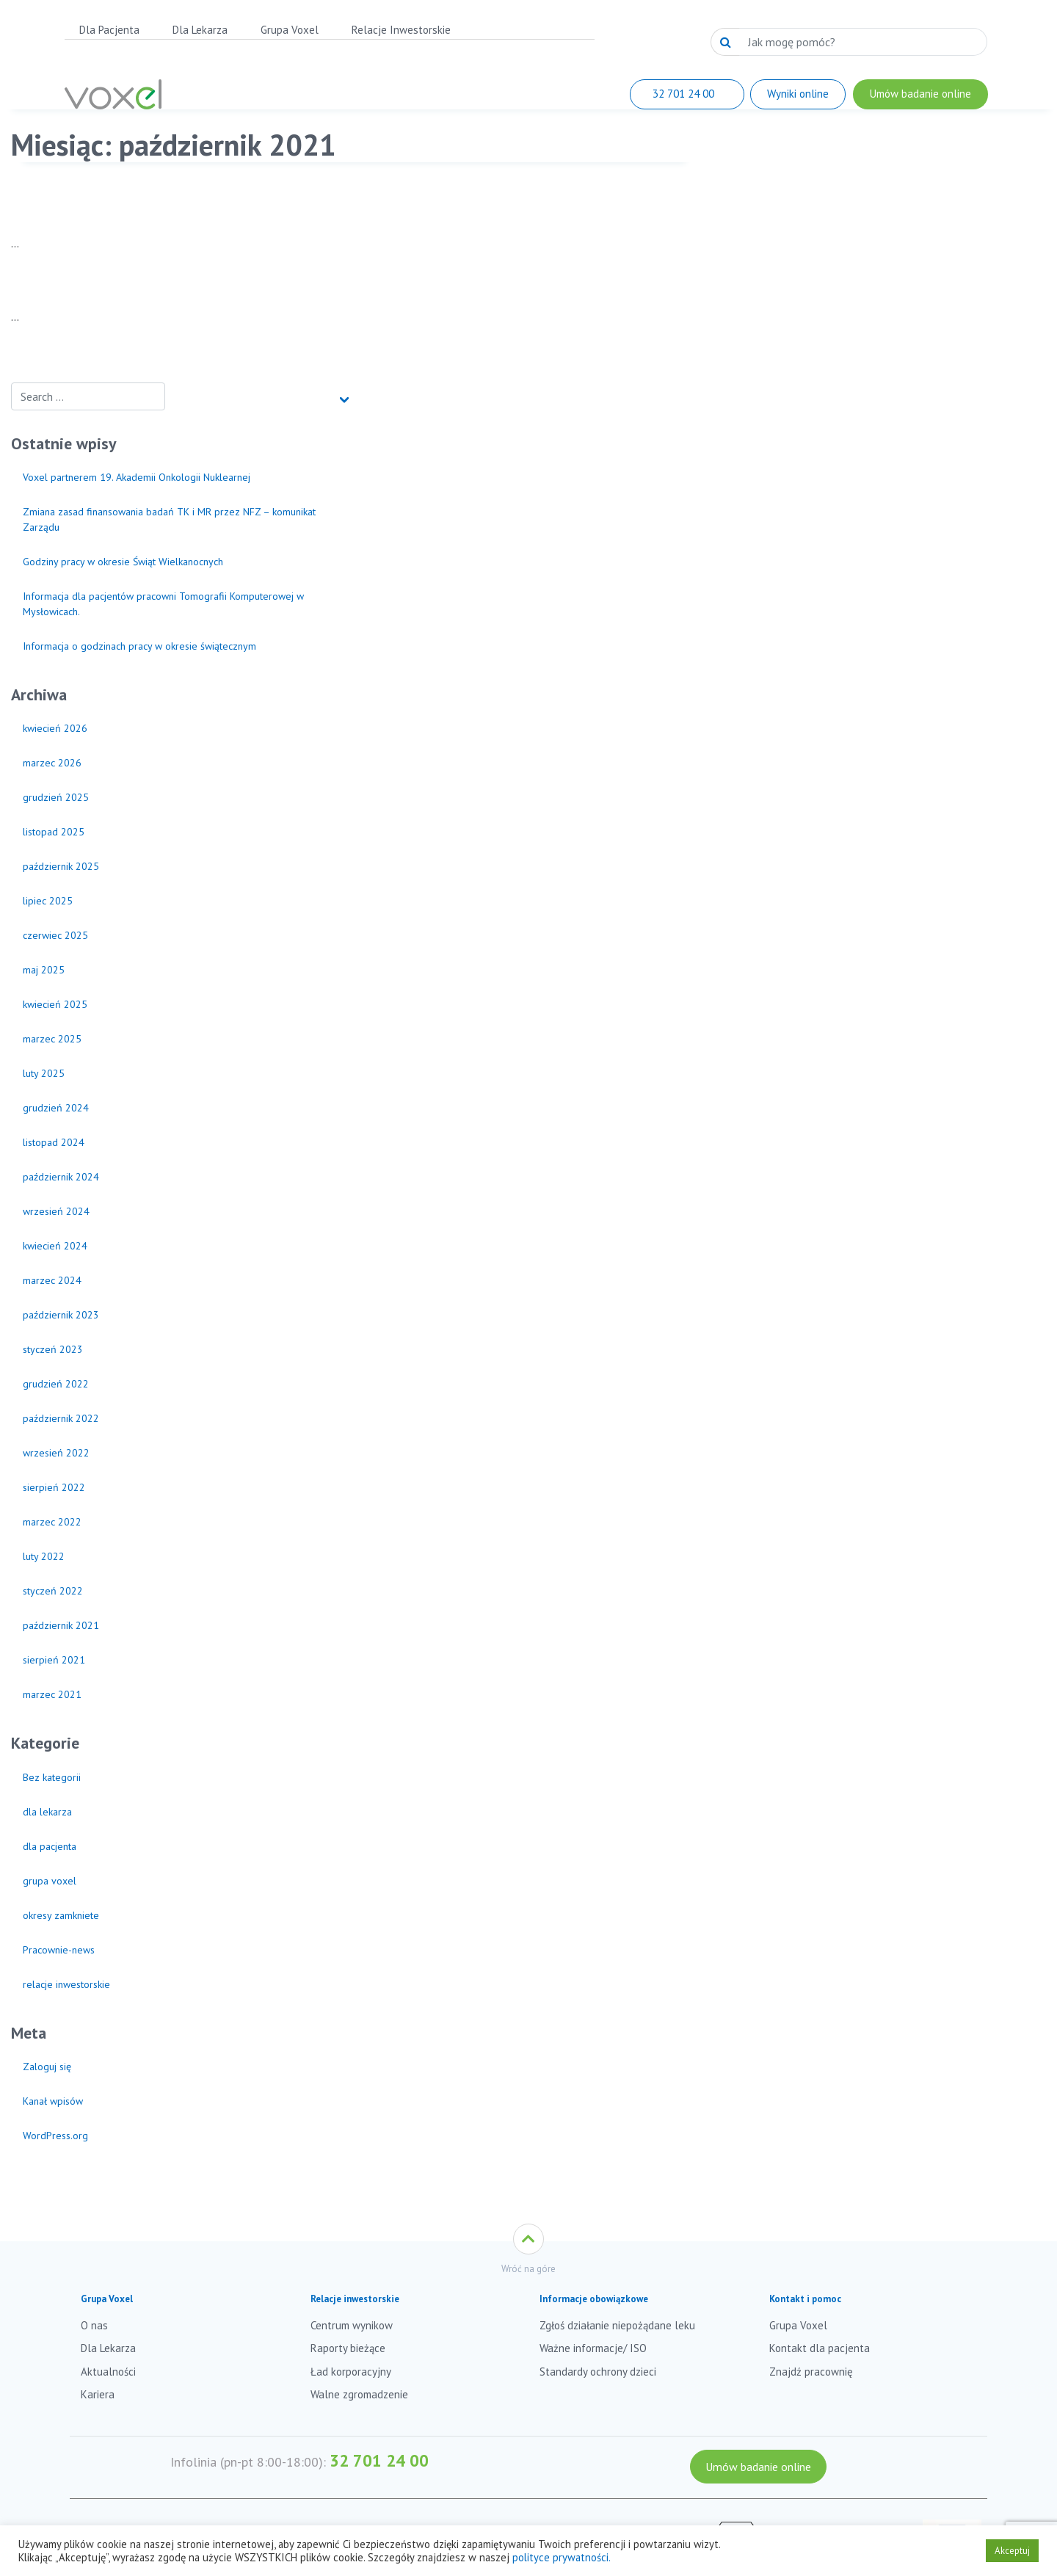  What do you see at coordinates (617, 2325) in the screenshot?
I see `Zgłoś działanie niepożądane leku` at bounding box center [617, 2325].